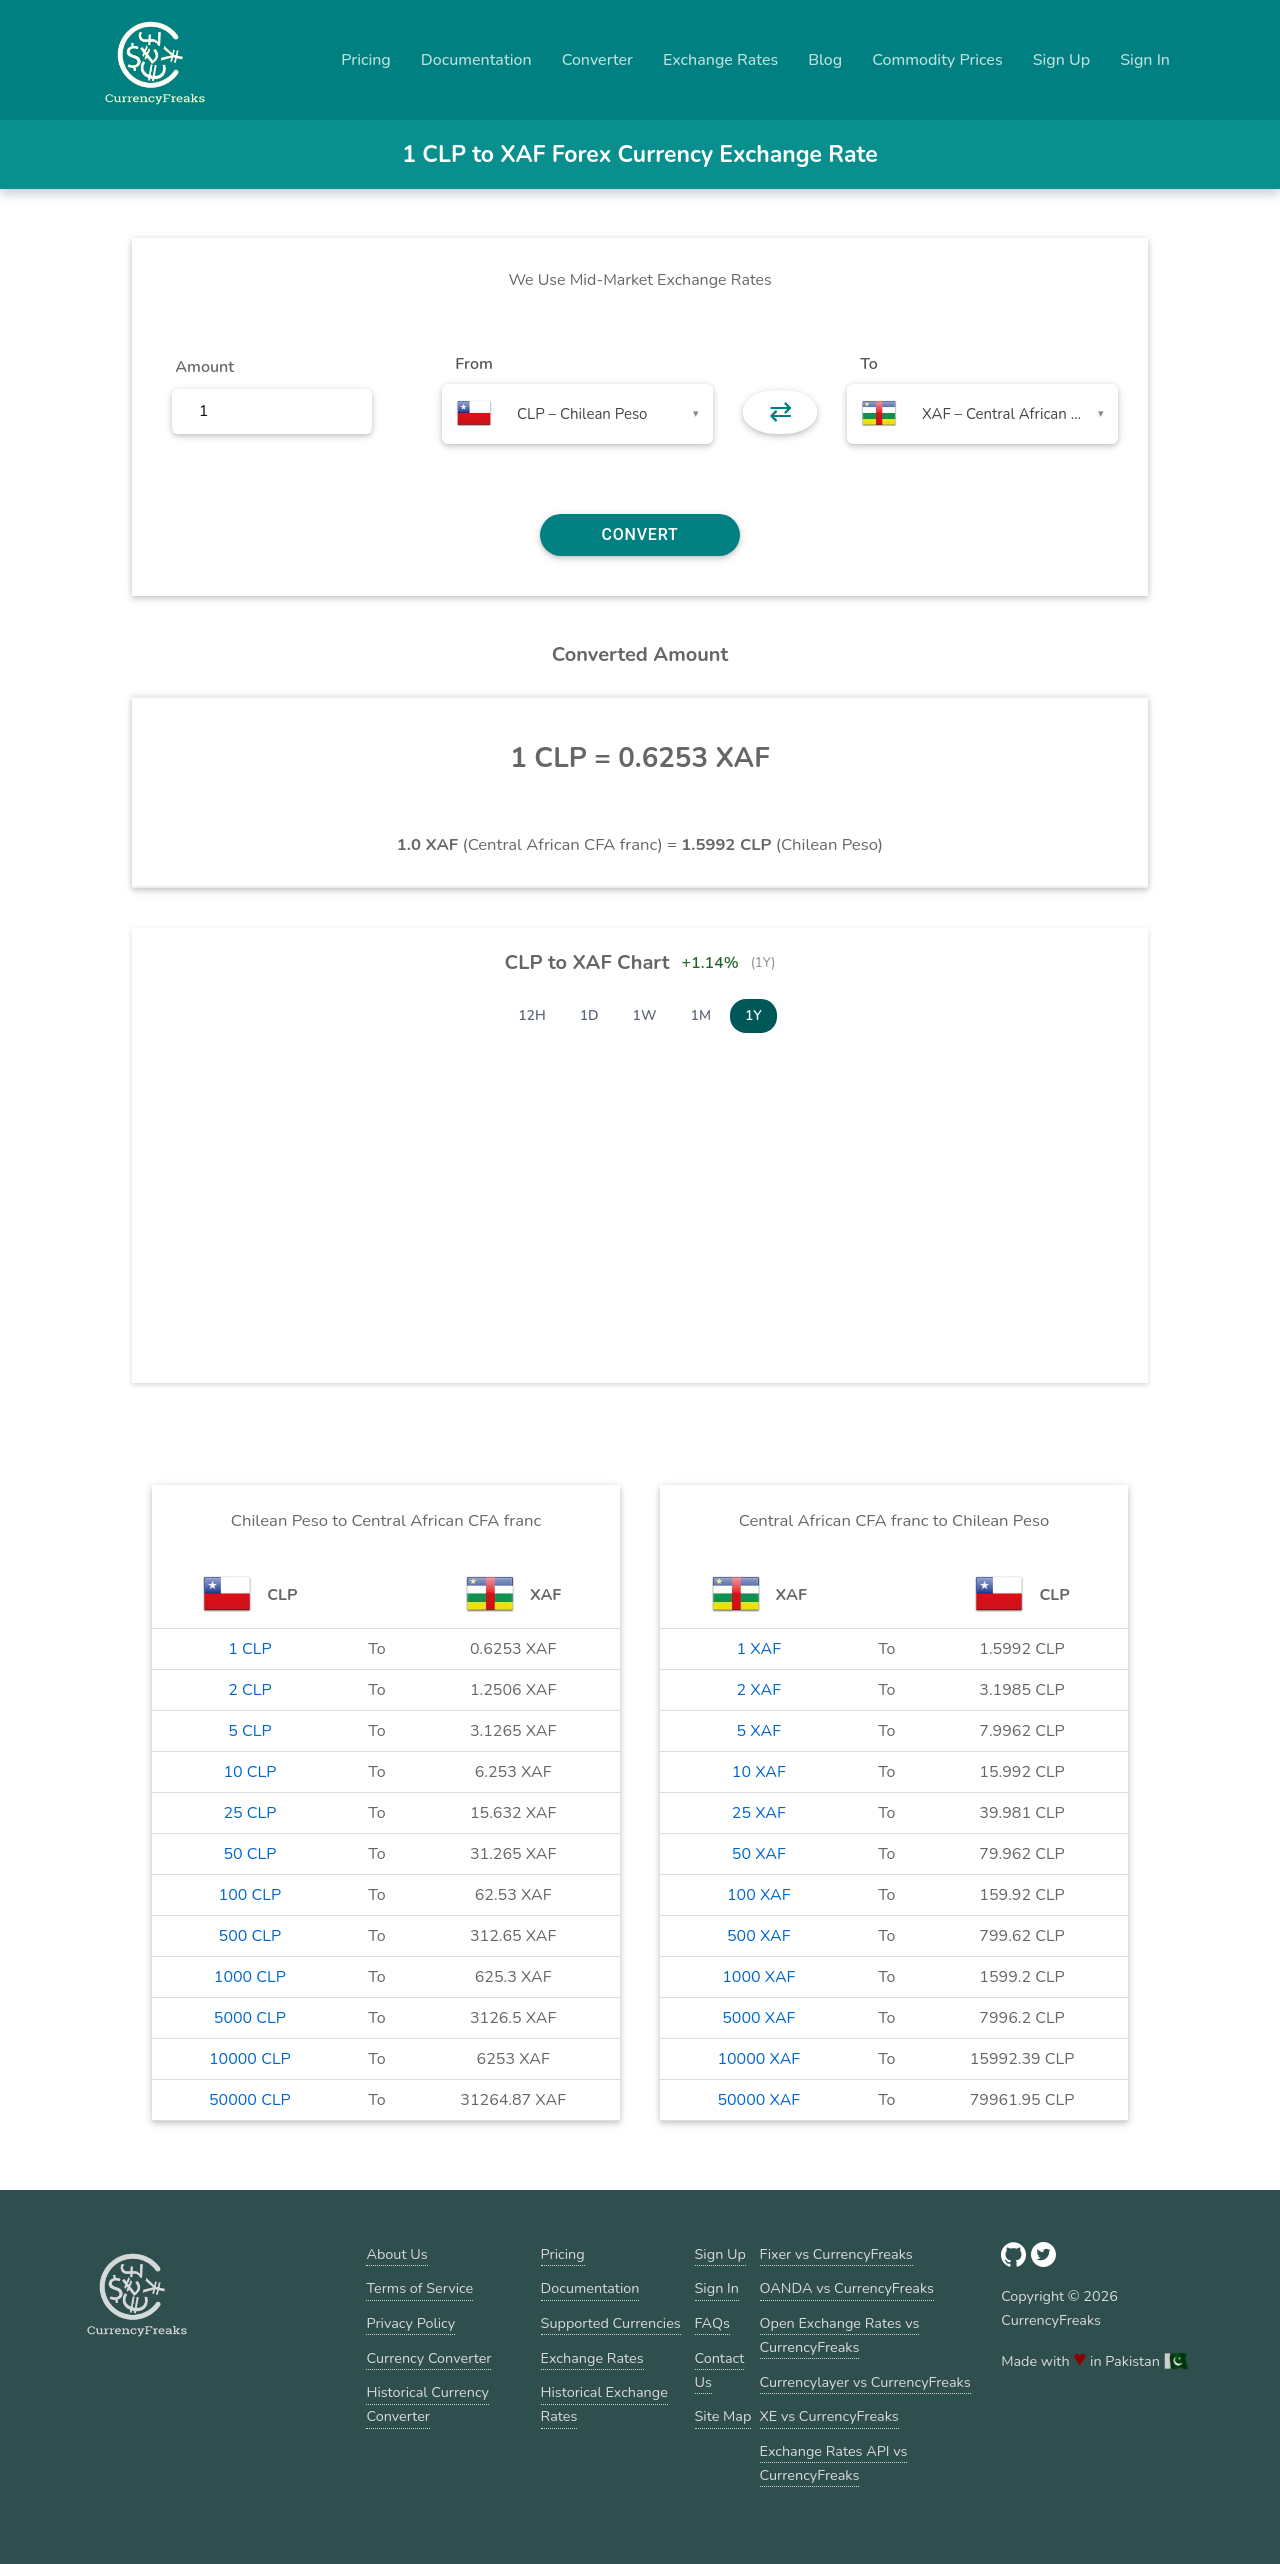 This screenshot has height=2564, width=1280. What do you see at coordinates (780, 412) in the screenshot?
I see `⇄ [button]` at bounding box center [780, 412].